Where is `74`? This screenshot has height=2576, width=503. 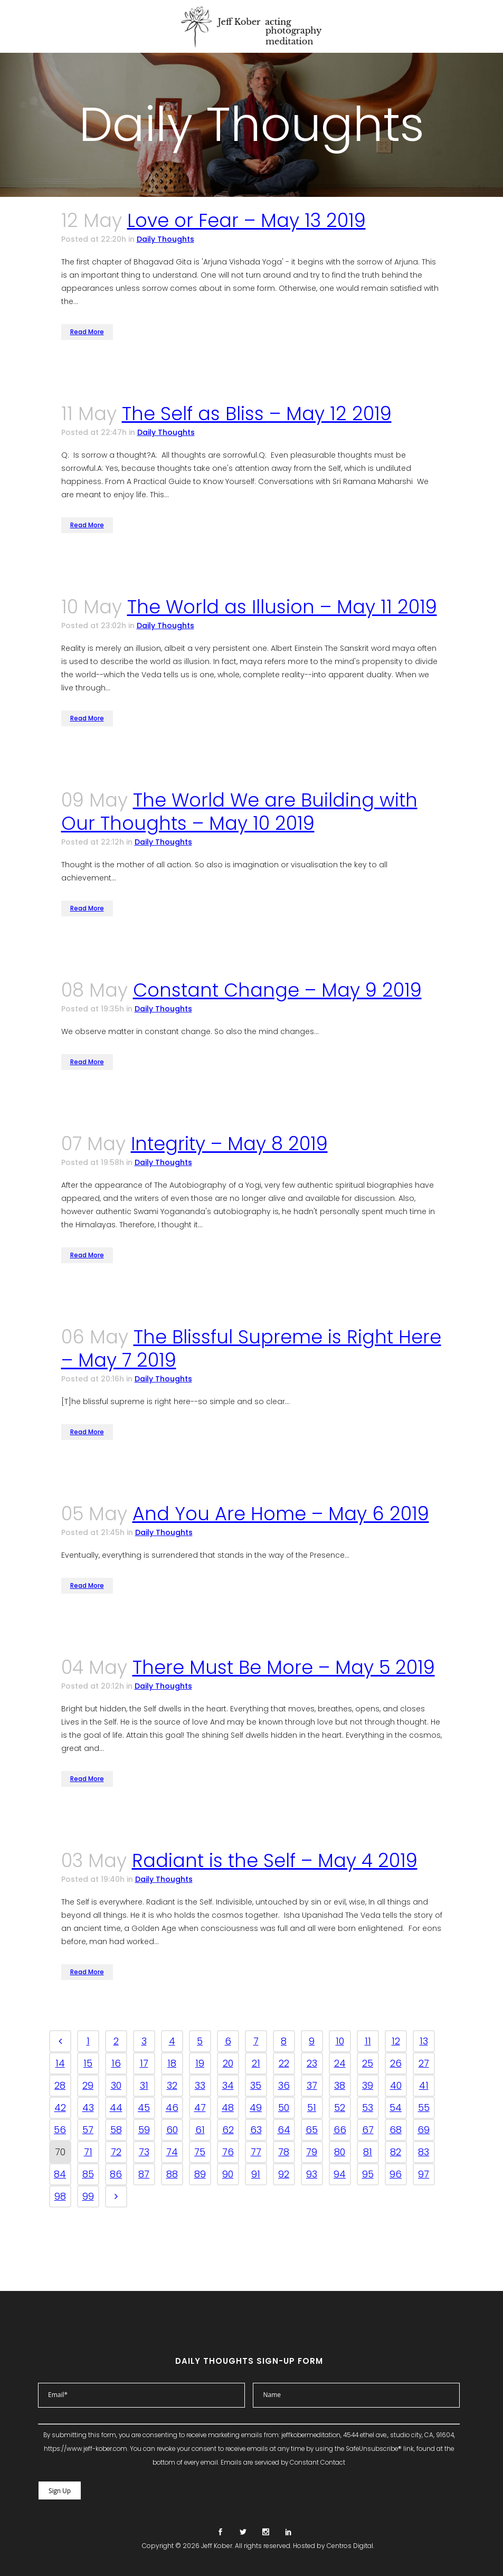 74 is located at coordinates (172, 2151).